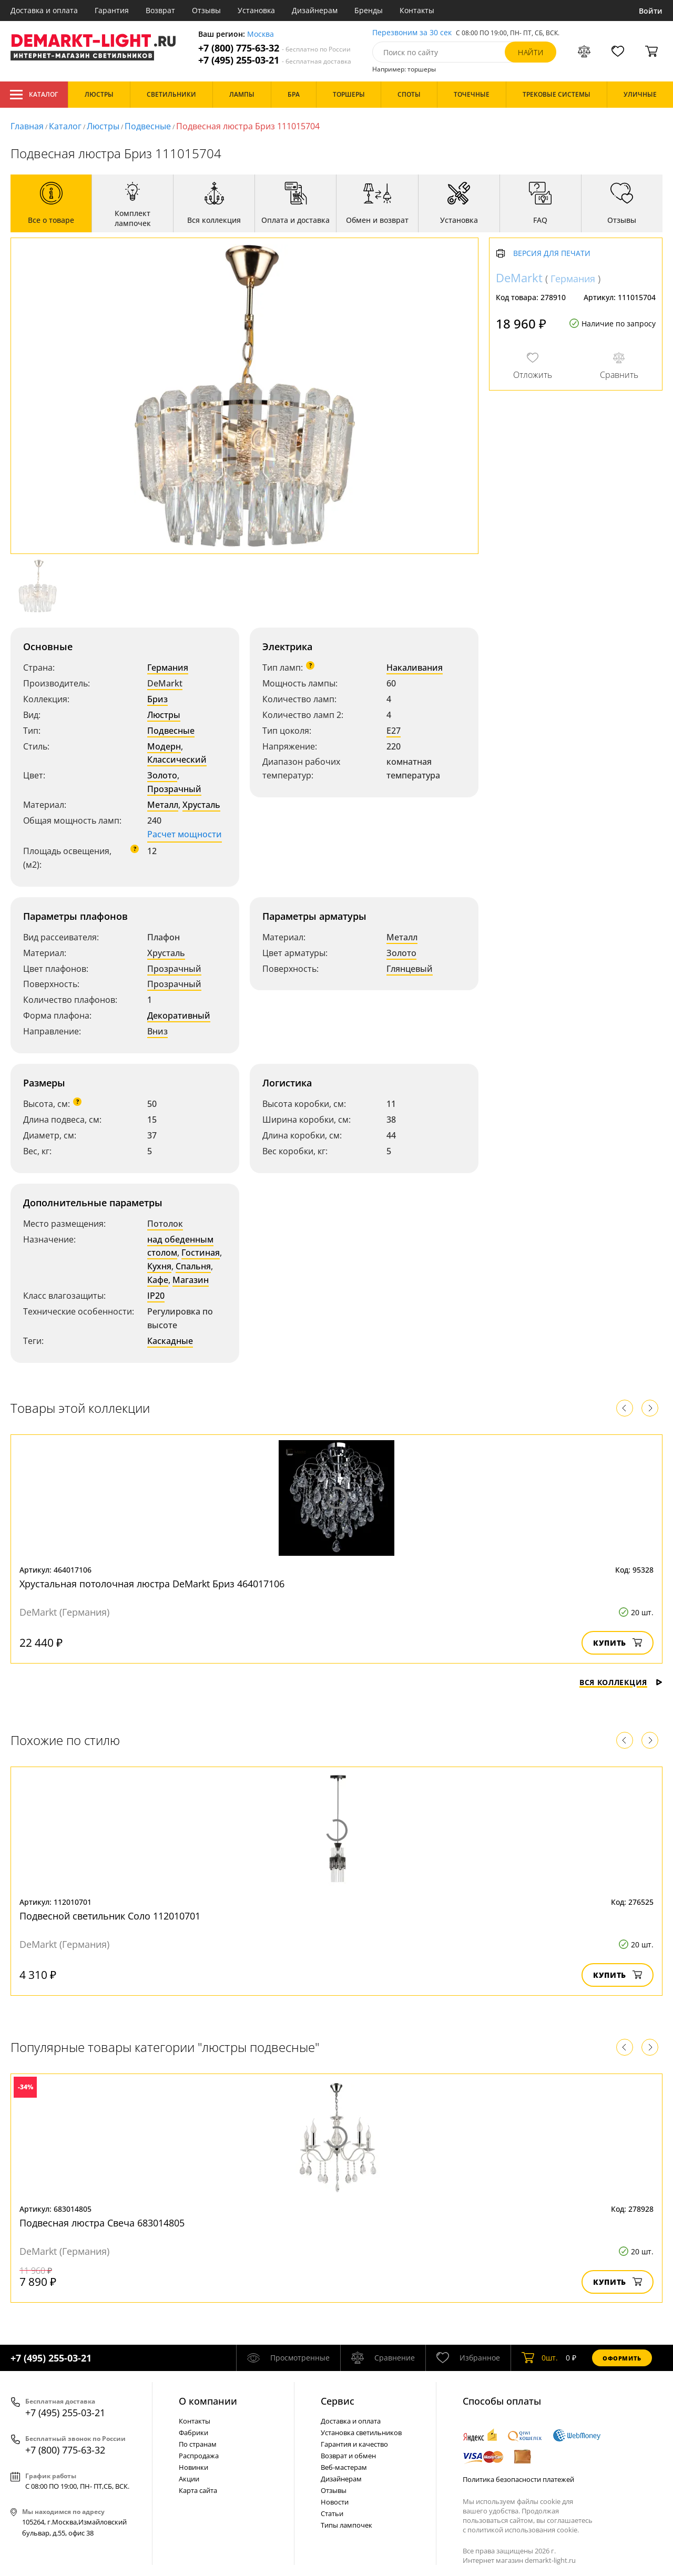  I want to click on Новости, so click(335, 2502).